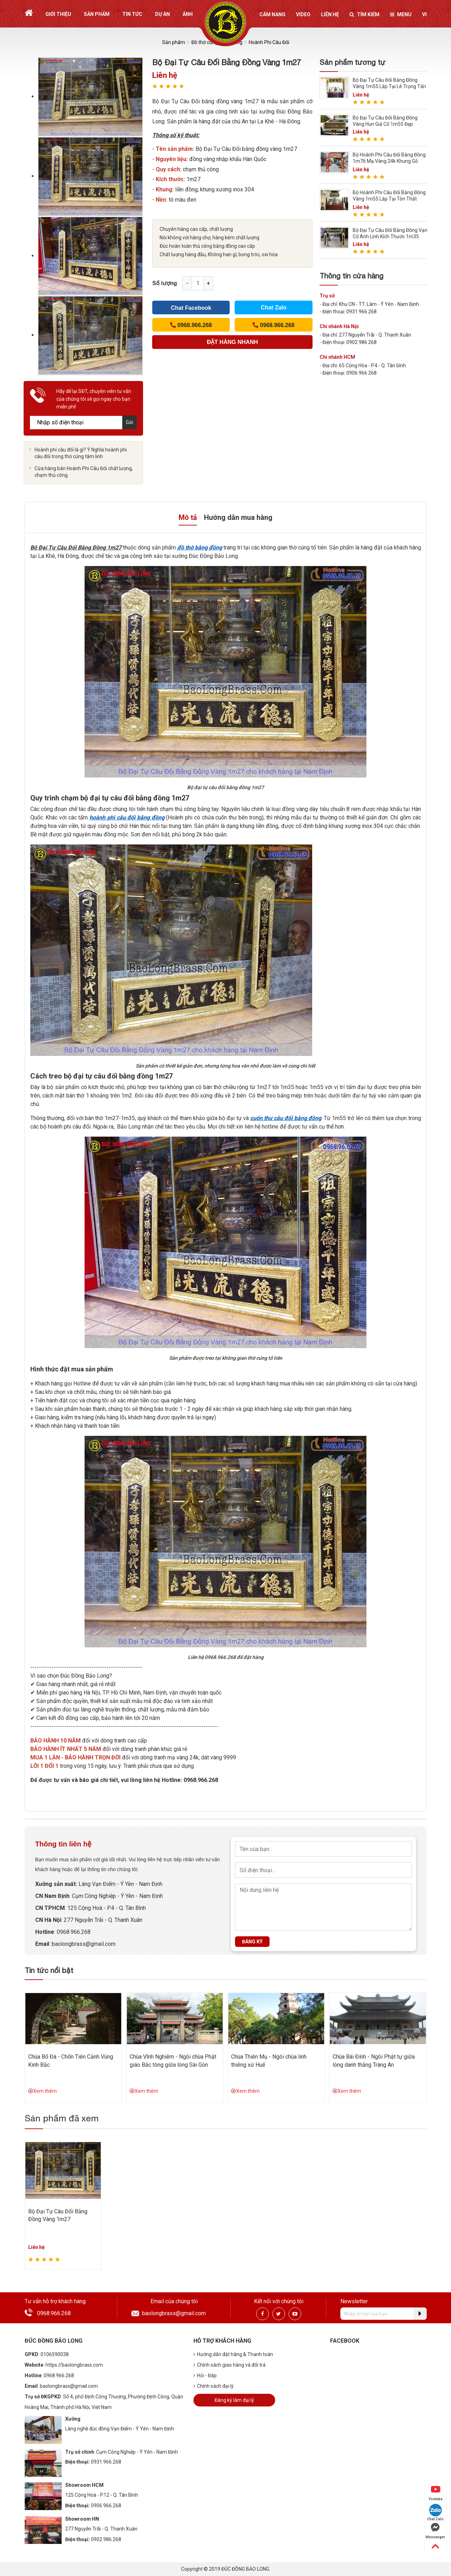 The image size is (451, 2576). Describe the element at coordinates (106, 2539) in the screenshot. I see `0902.986.268` at that location.